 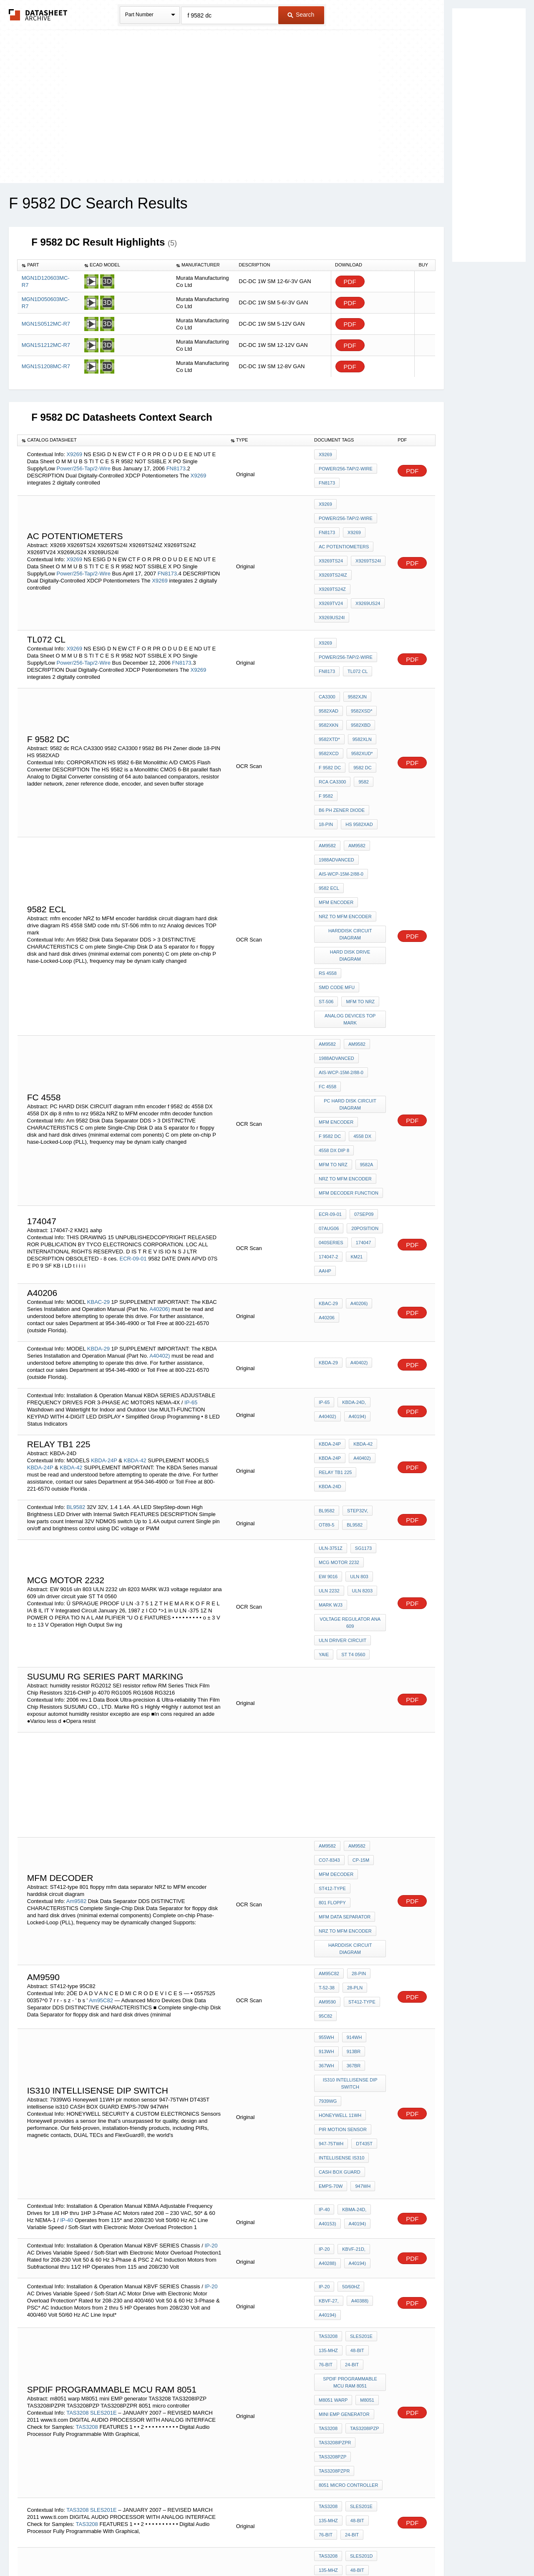 I want to click on ST-506, so click(x=326, y=884).